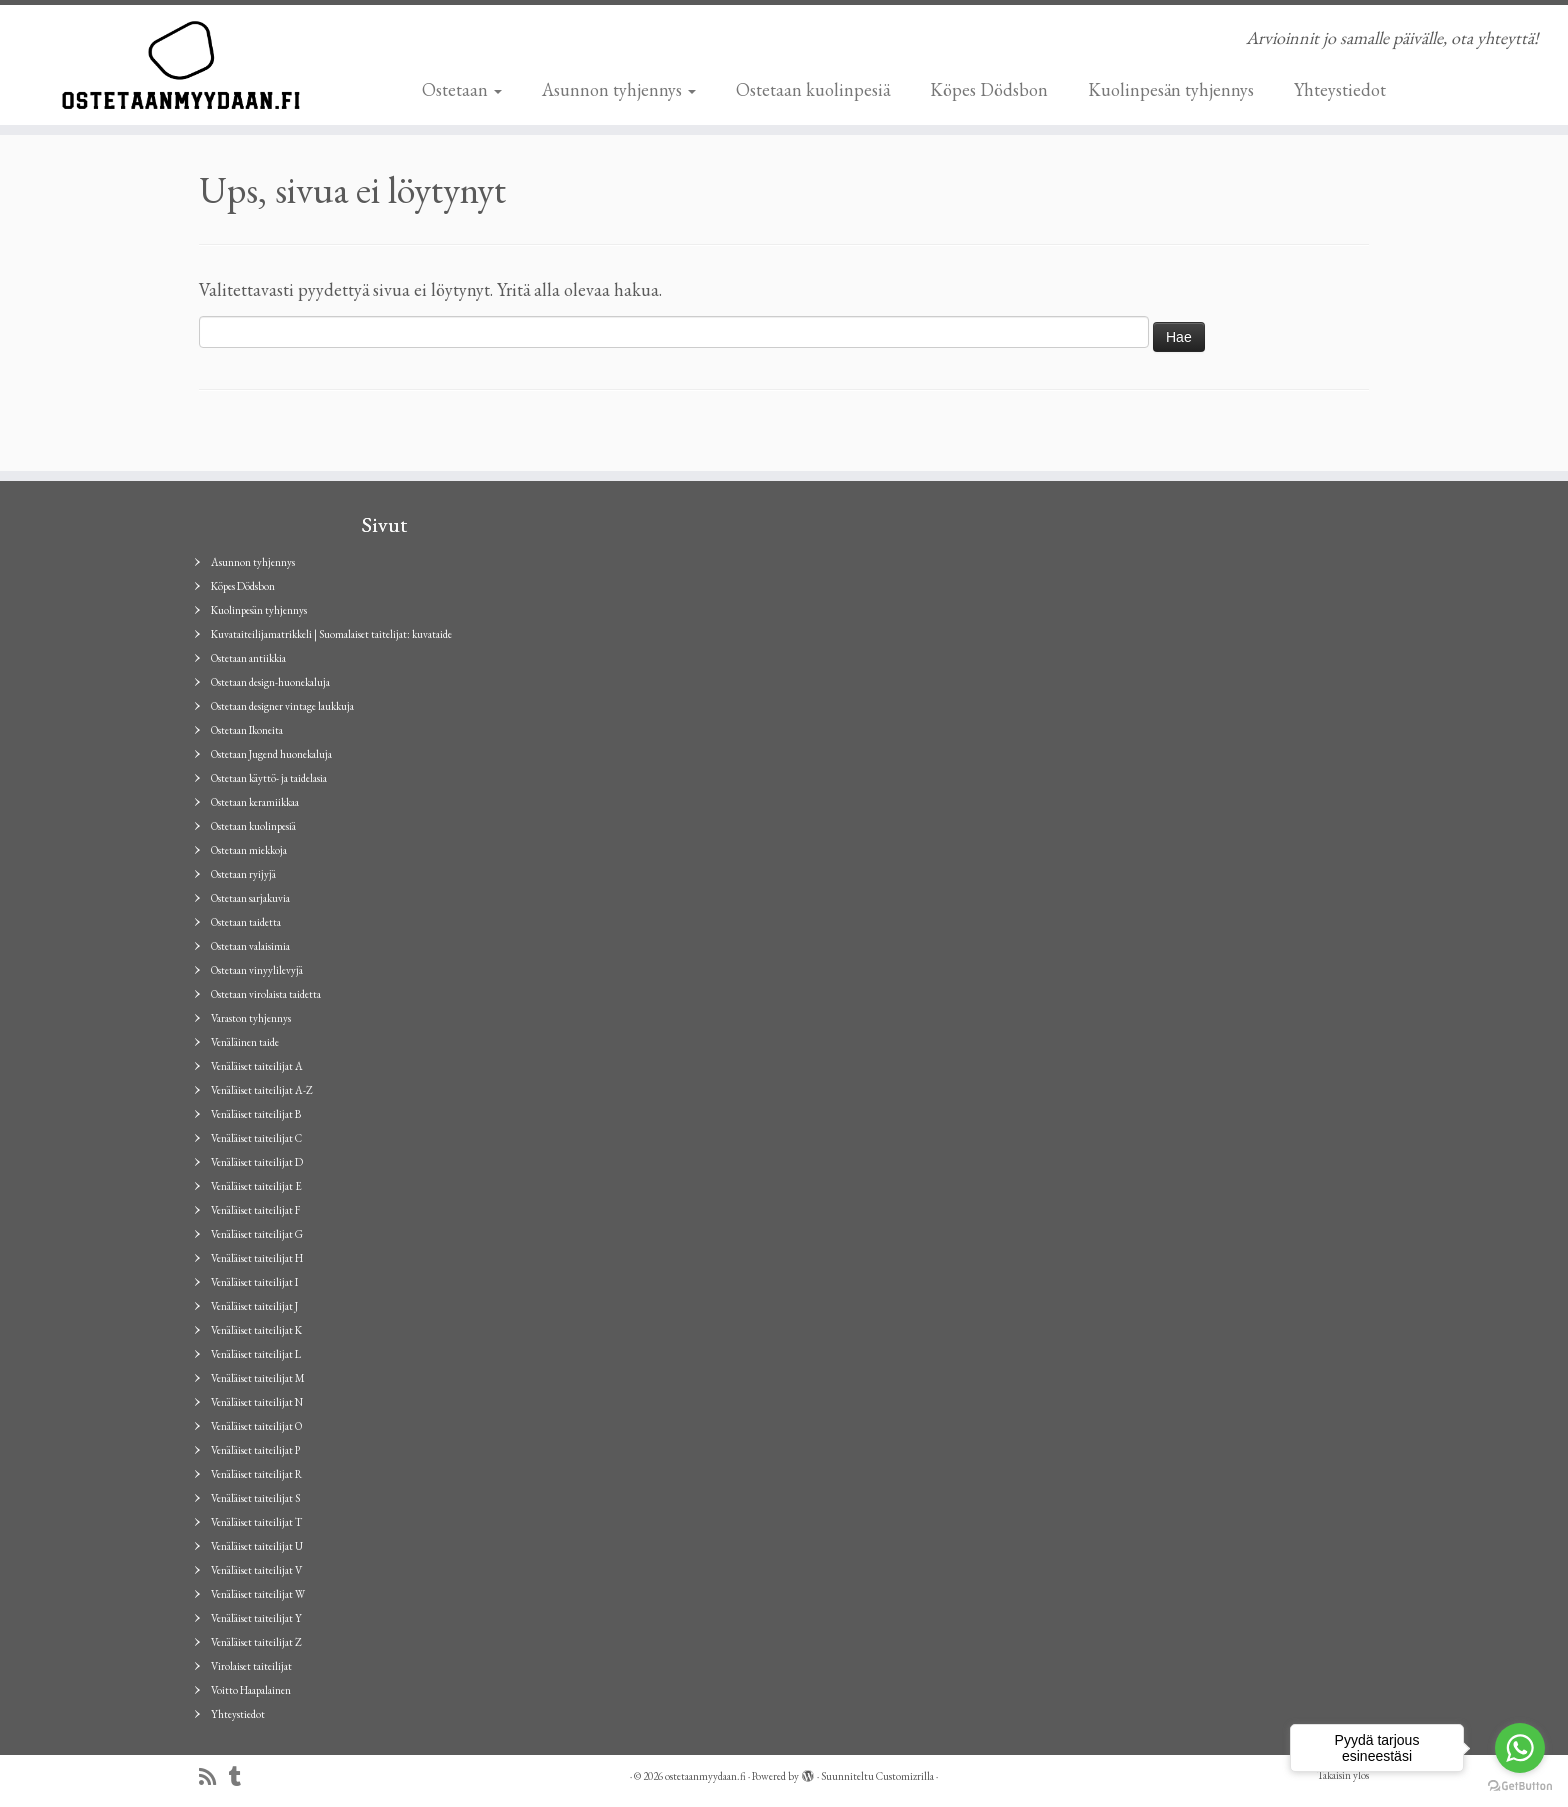 This screenshot has height=1807, width=1568. I want to click on Venäläiset taiteilijat W, so click(258, 1594).